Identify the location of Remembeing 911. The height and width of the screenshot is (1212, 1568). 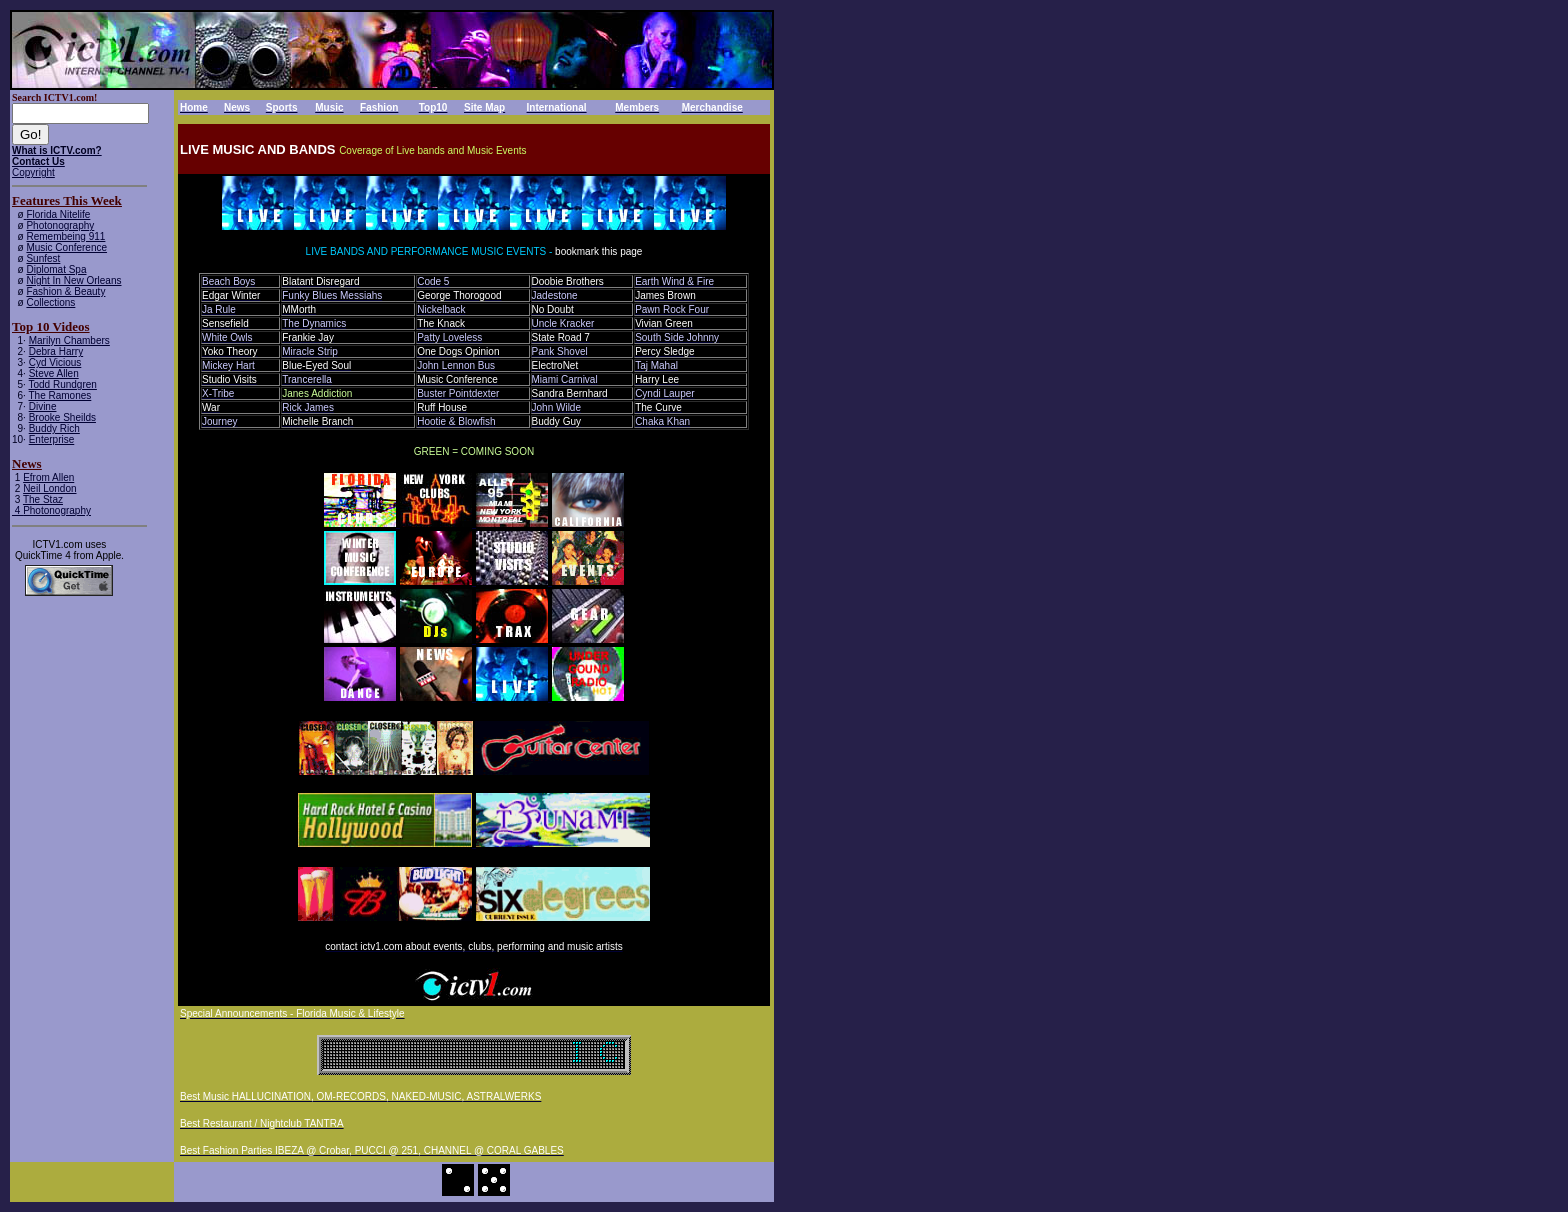
(65, 236).